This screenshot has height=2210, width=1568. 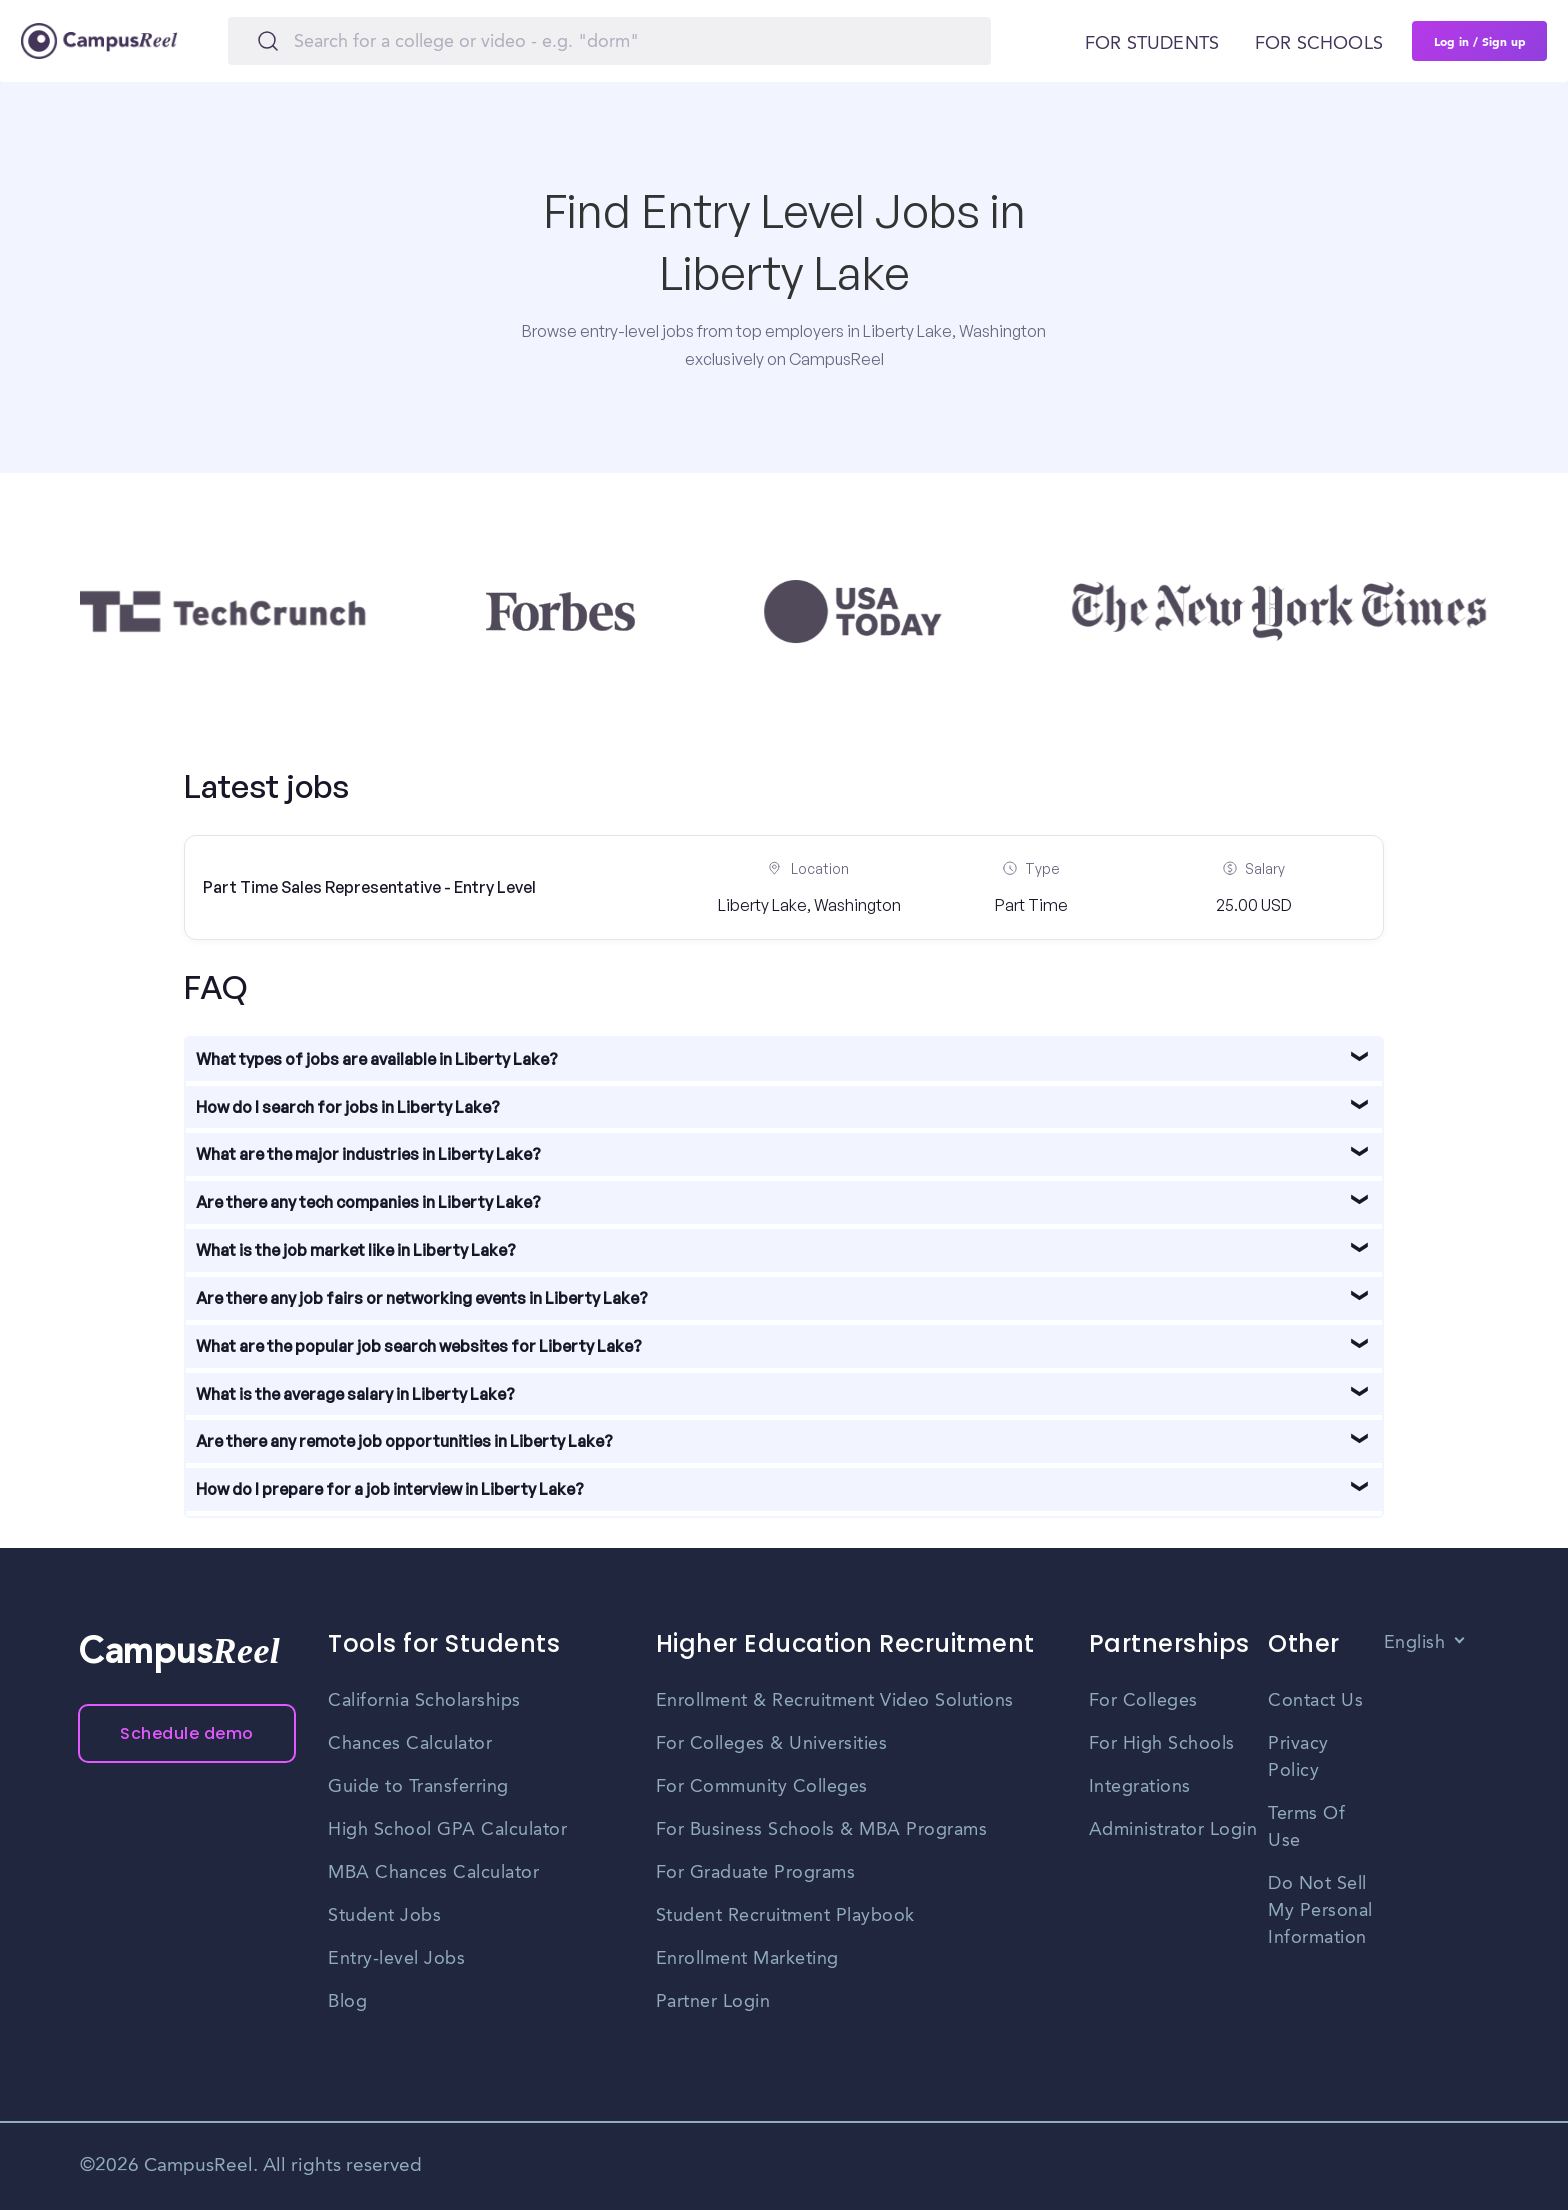 What do you see at coordinates (418, 1787) in the screenshot?
I see `Guide to Transferring` at bounding box center [418, 1787].